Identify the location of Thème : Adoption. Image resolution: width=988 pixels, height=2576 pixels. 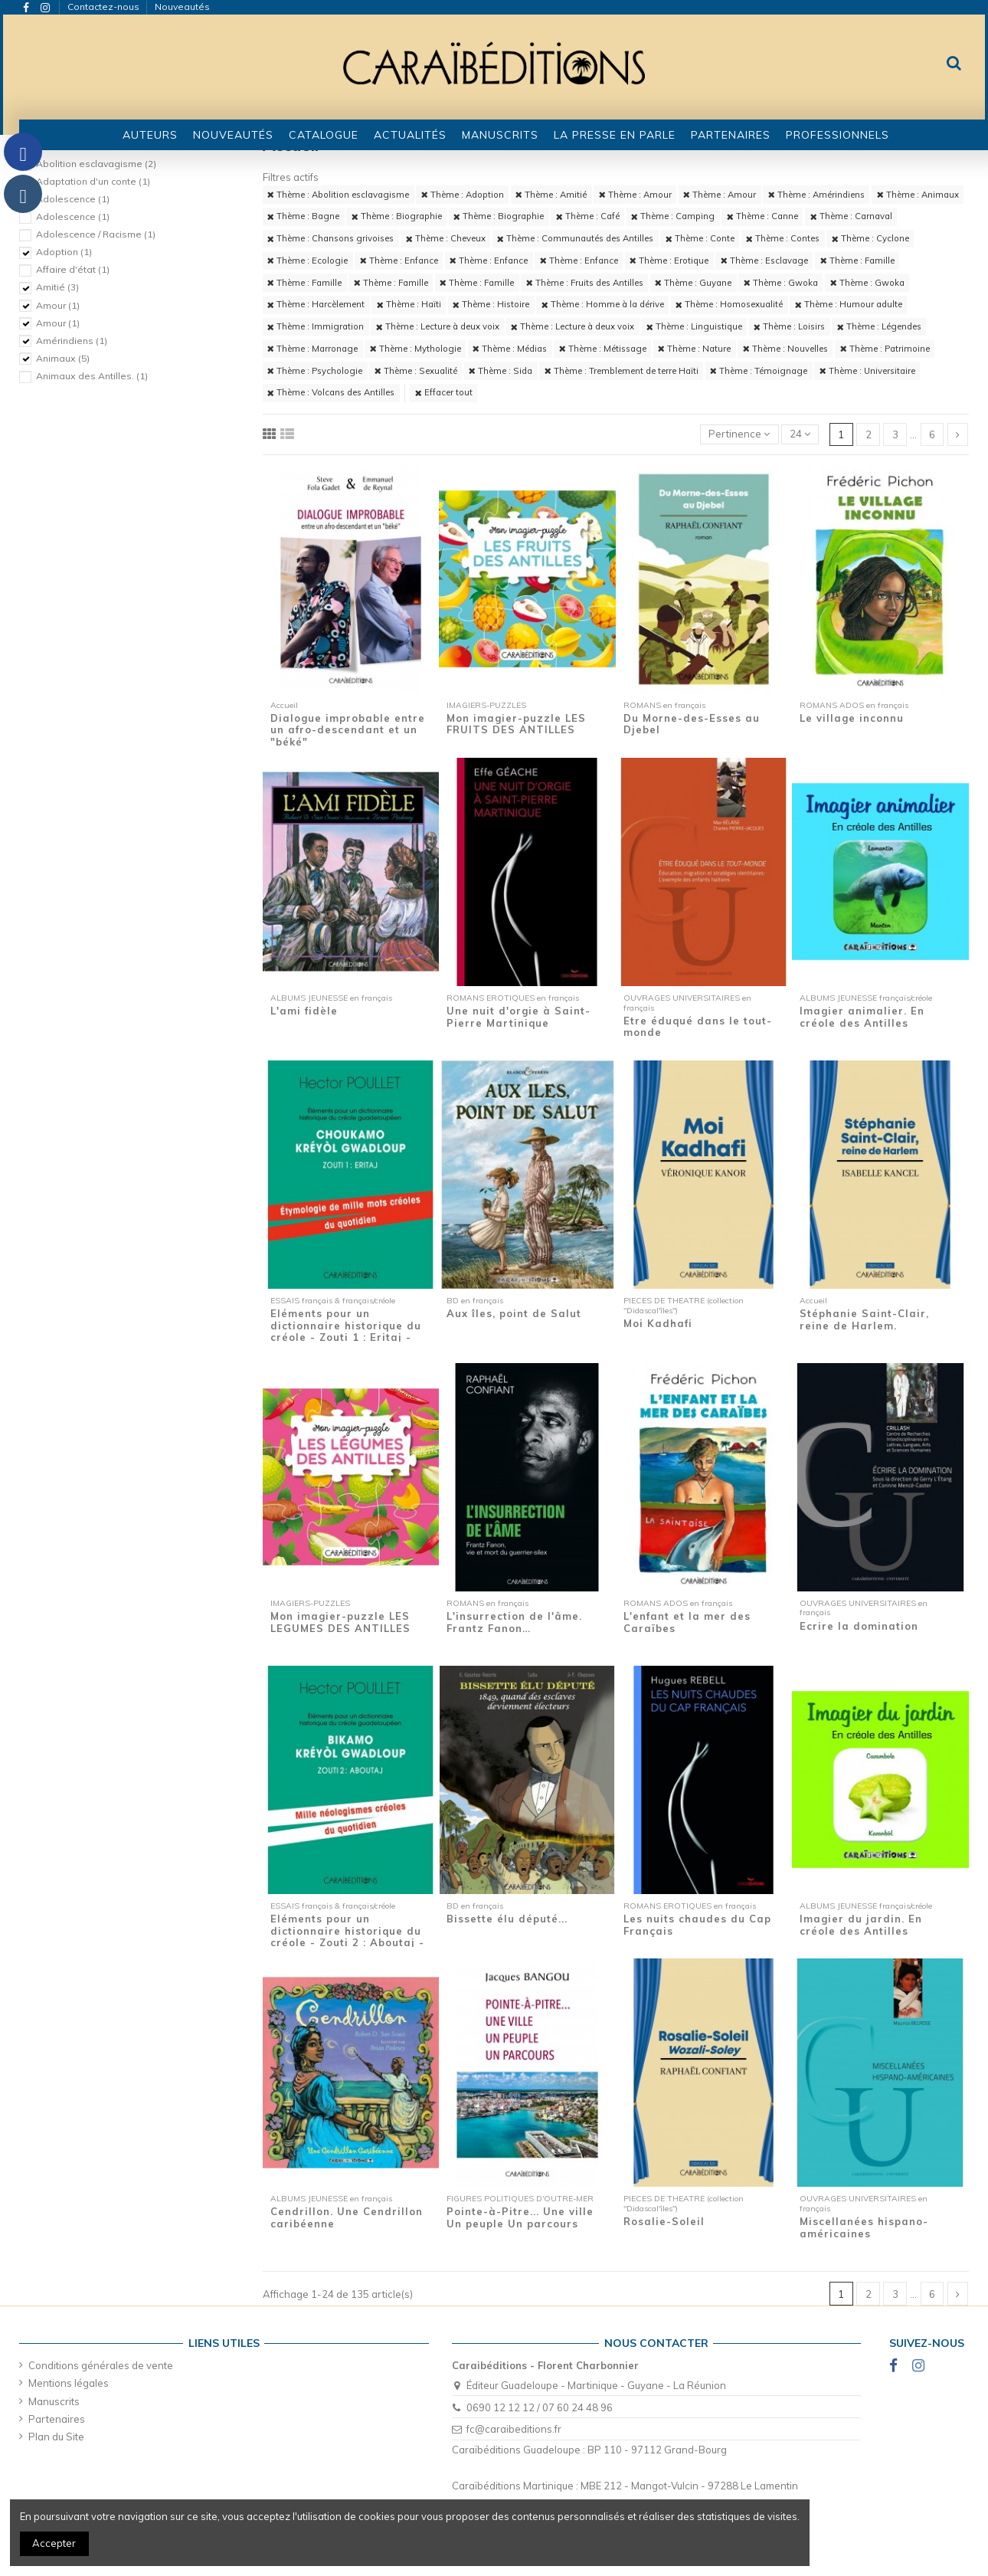
(462, 194).